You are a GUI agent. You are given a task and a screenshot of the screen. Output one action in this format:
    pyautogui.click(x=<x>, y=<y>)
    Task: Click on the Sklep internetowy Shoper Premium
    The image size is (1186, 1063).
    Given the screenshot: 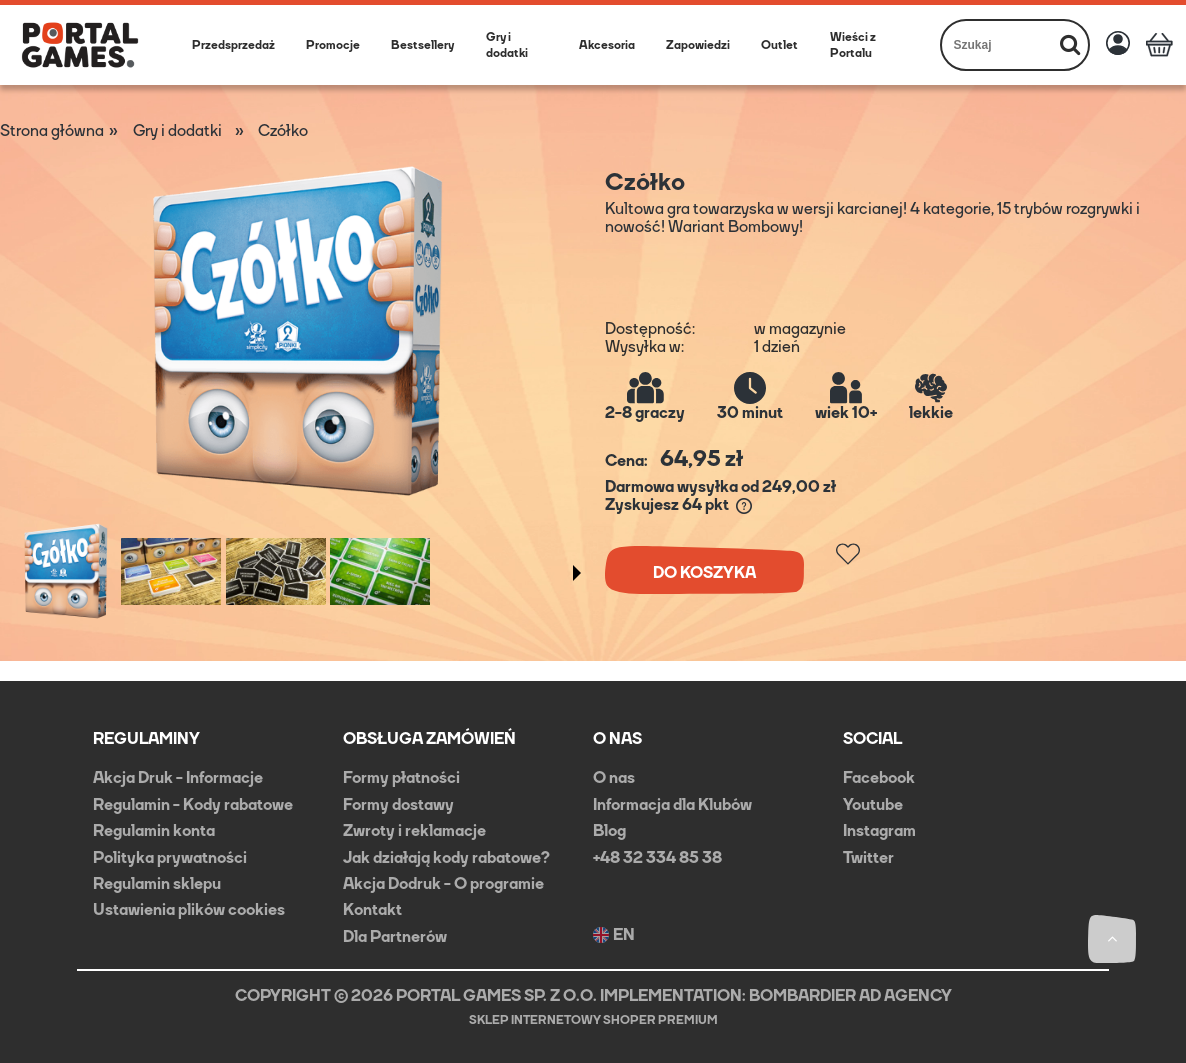 What is the action you would take?
    pyautogui.click(x=593, y=1020)
    